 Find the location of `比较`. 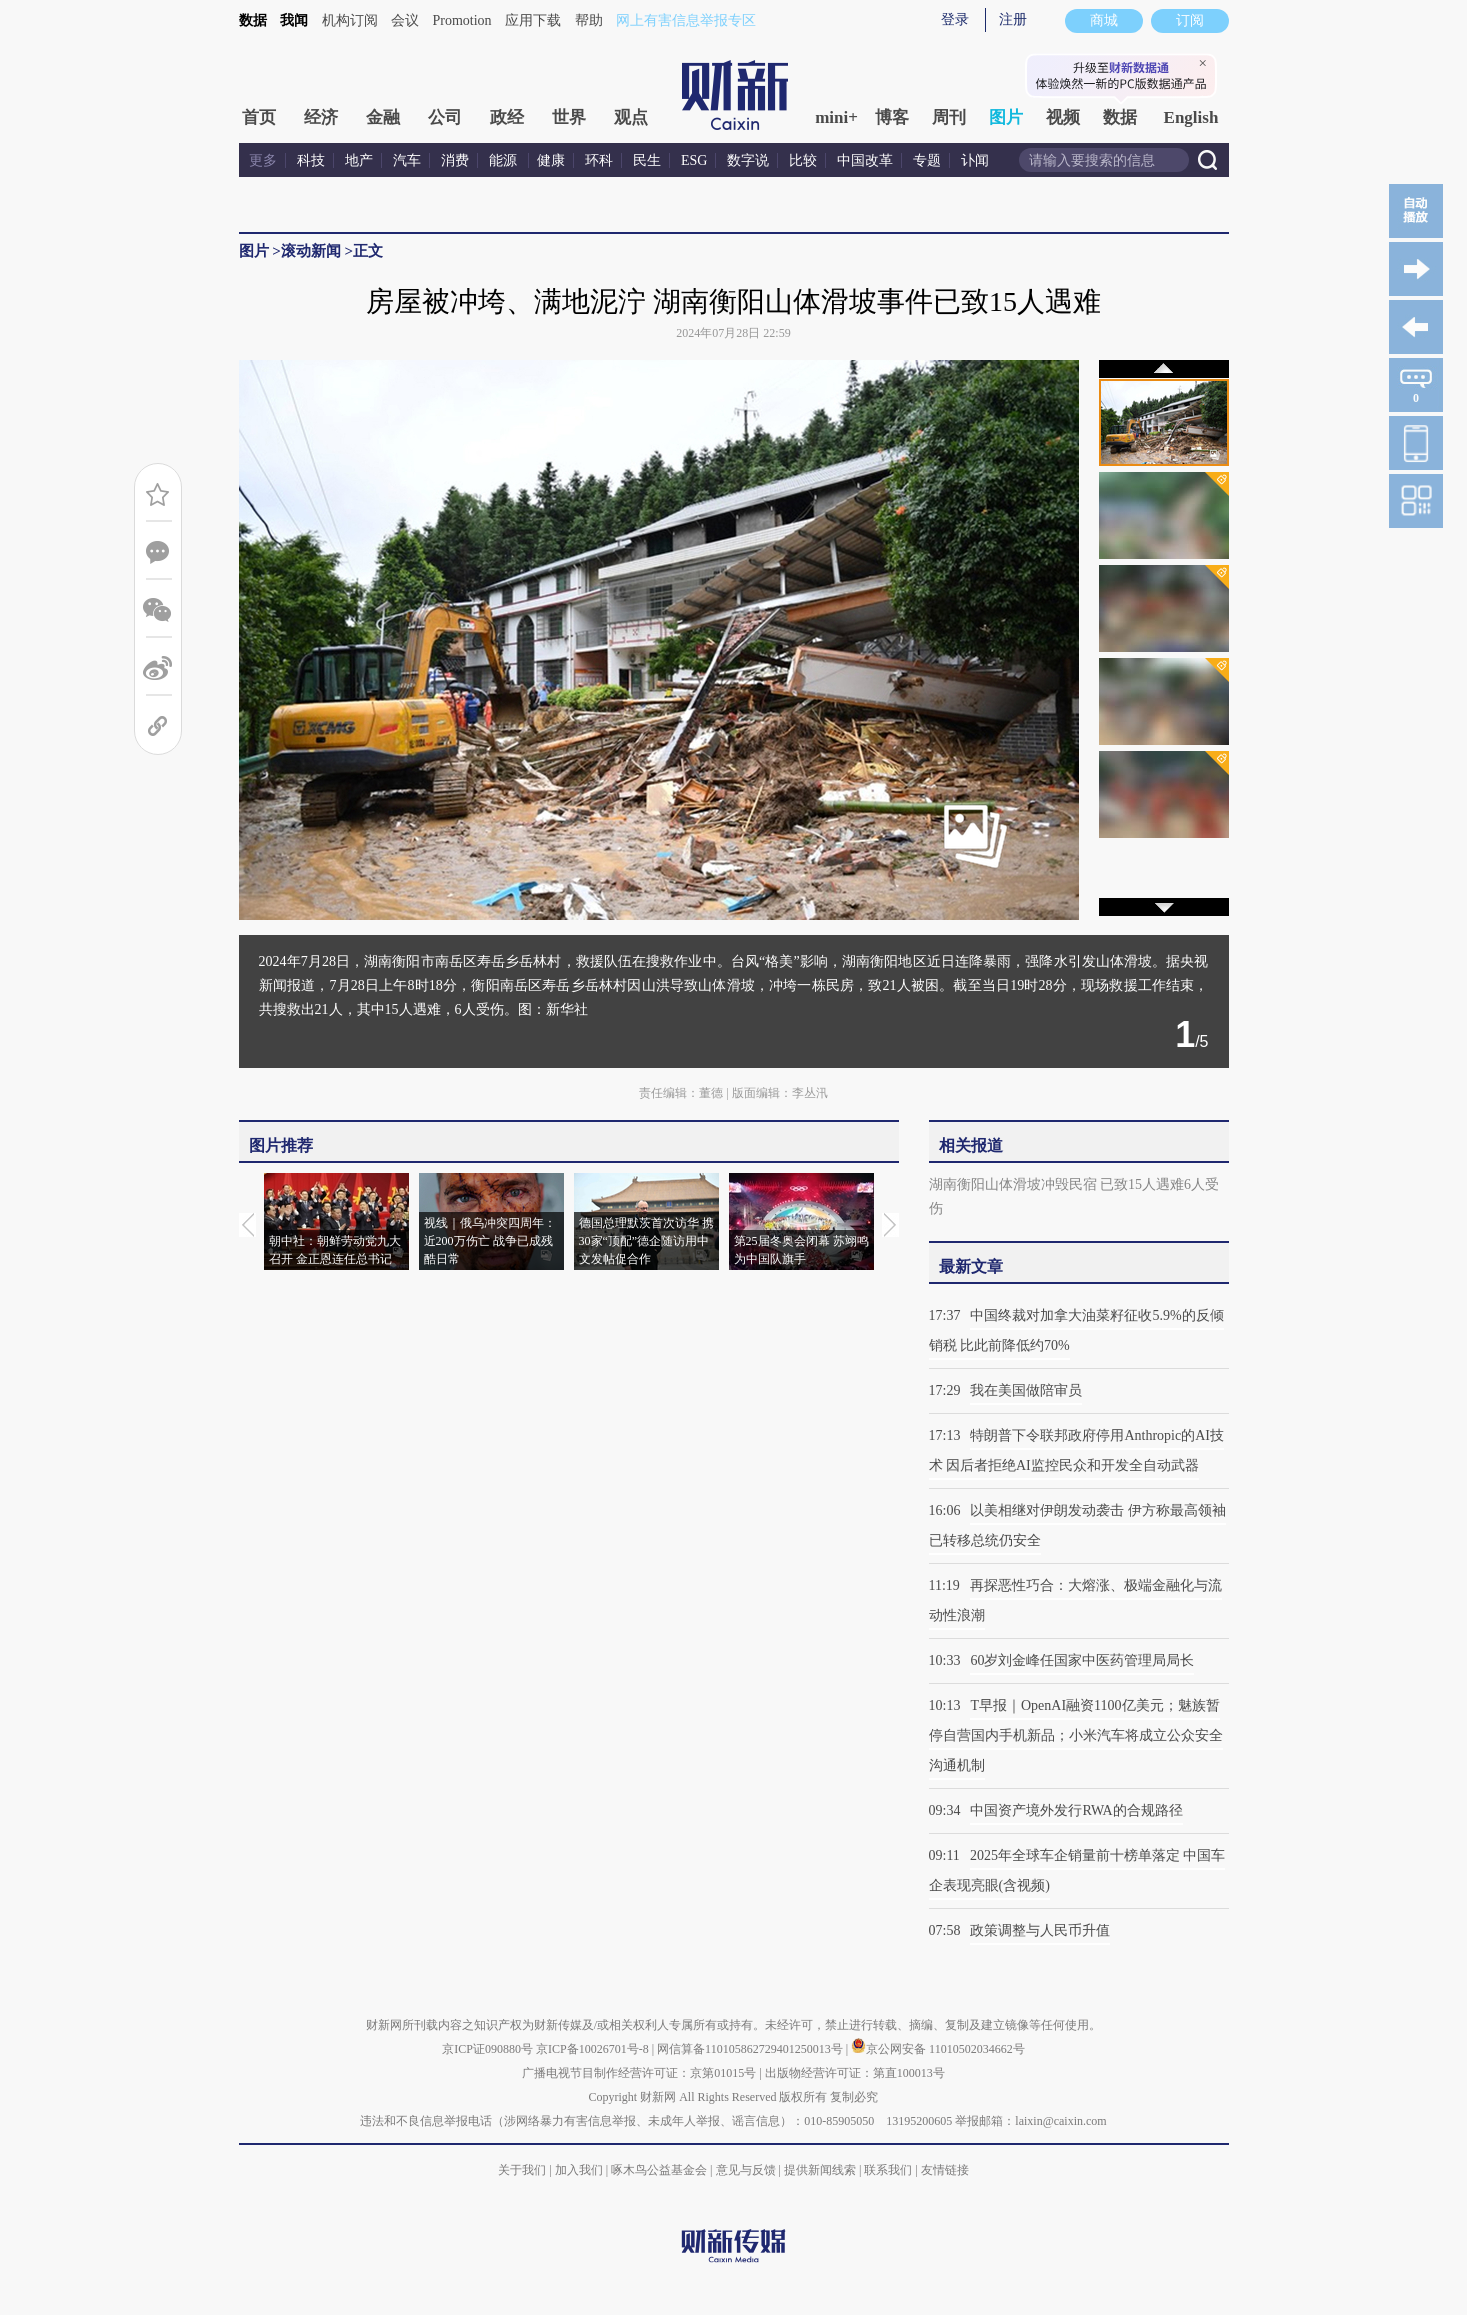

比较 is located at coordinates (803, 160).